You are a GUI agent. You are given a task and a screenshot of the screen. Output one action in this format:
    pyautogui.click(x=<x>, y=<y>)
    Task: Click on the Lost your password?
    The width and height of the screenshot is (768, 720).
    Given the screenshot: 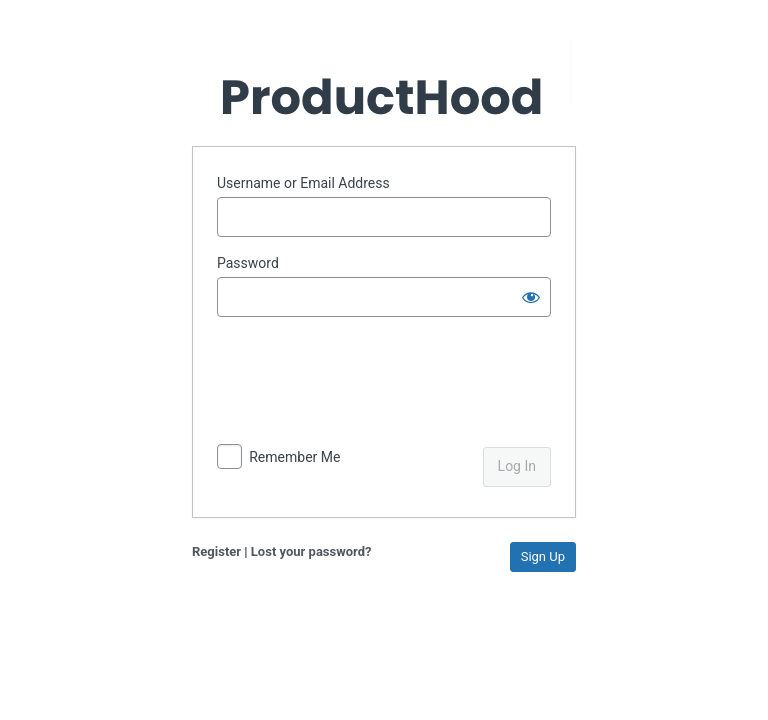 What is the action you would take?
    pyautogui.click(x=311, y=551)
    